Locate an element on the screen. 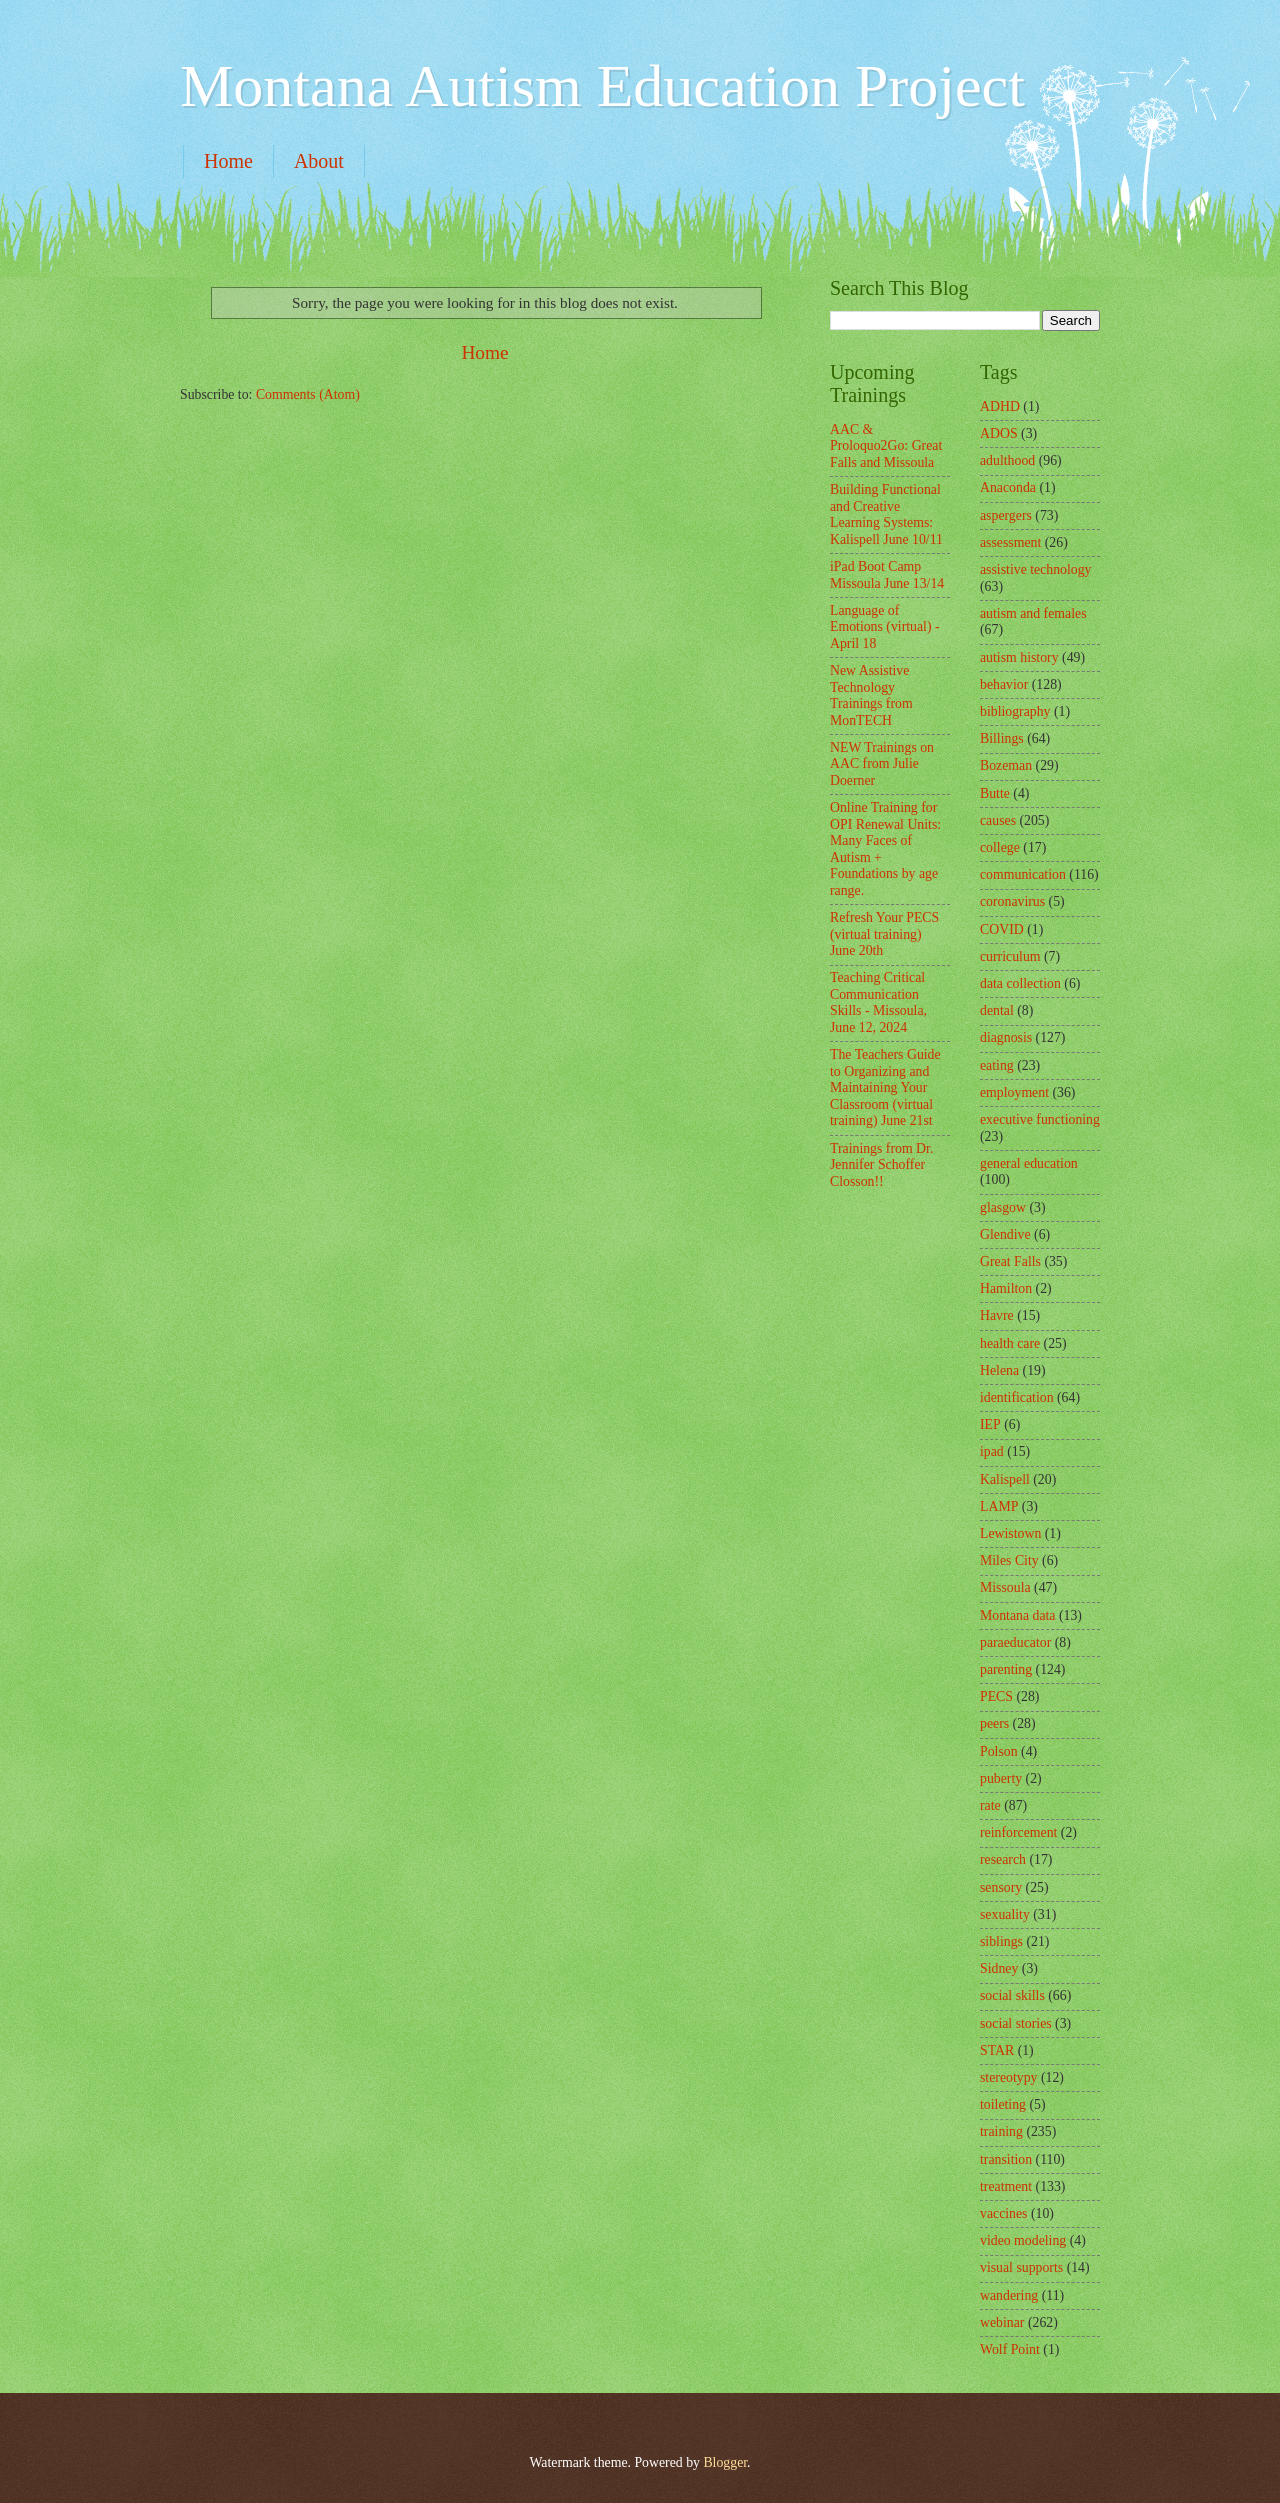 The width and height of the screenshot is (1280, 2503). aspergers is located at coordinates (1006, 515).